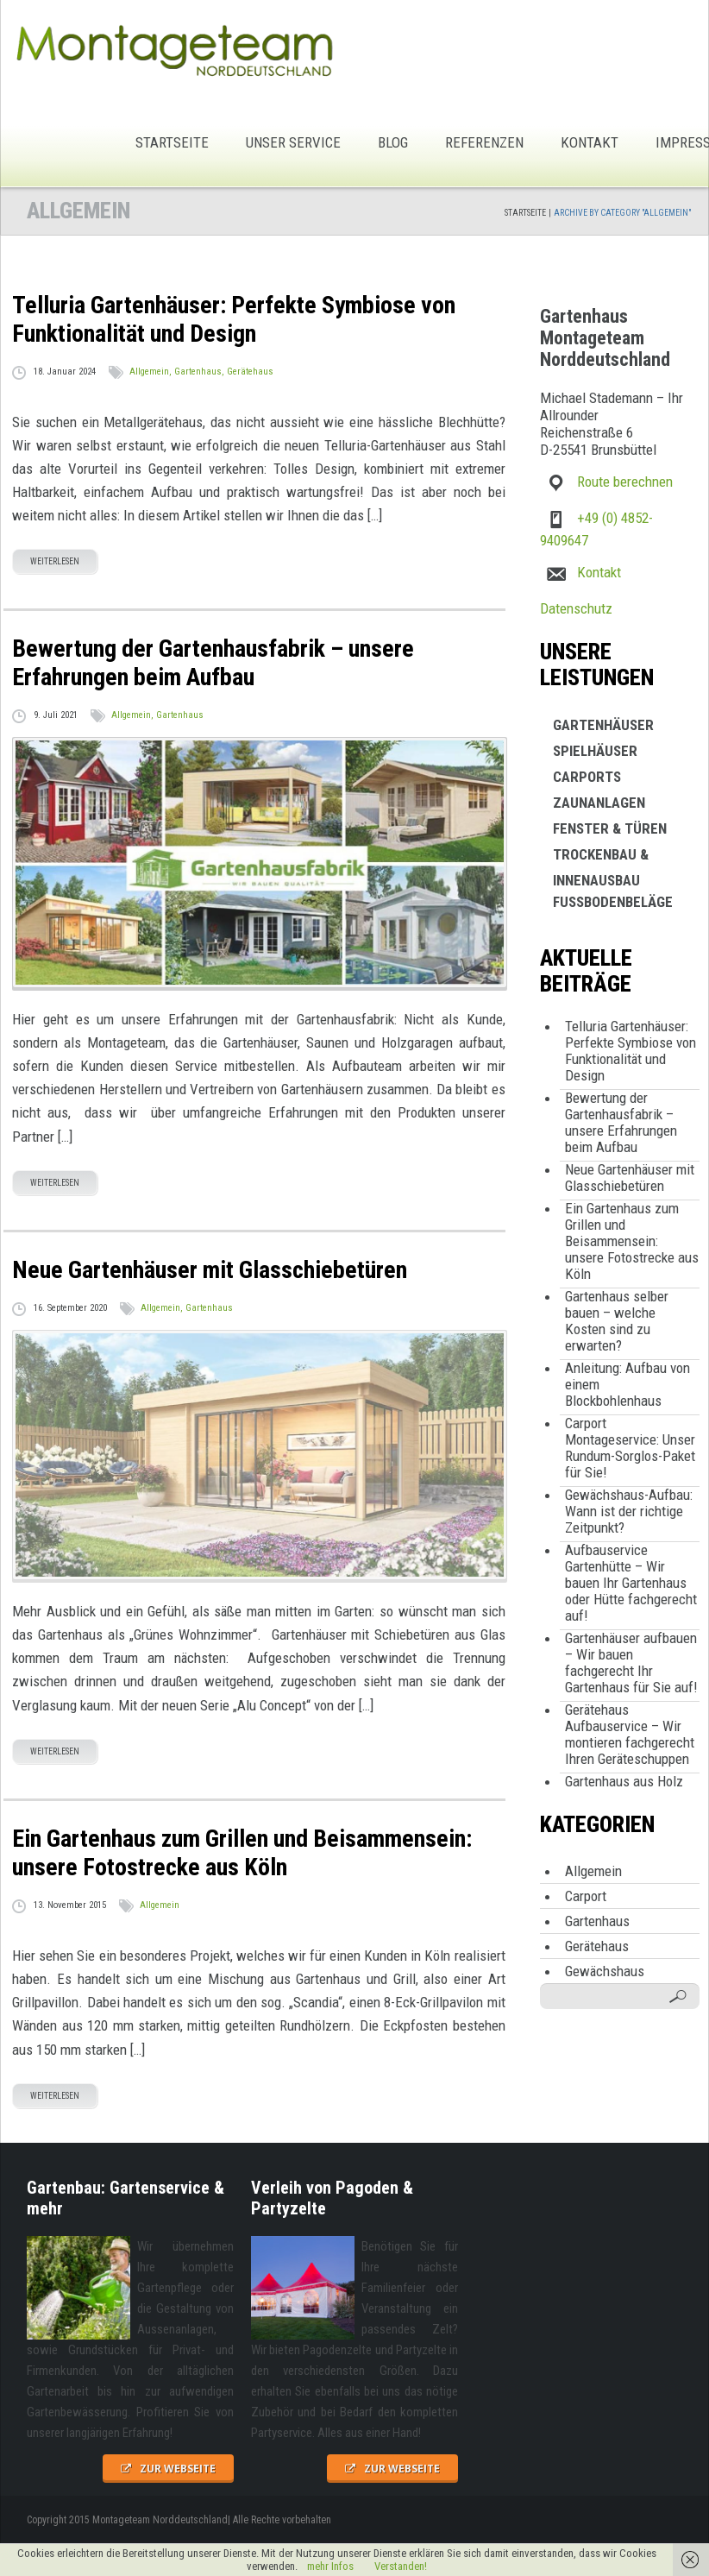 The height and width of the screenshot is (2576, 709). I want to click on Trockenbau & Innenausbau, so click(601, 856).